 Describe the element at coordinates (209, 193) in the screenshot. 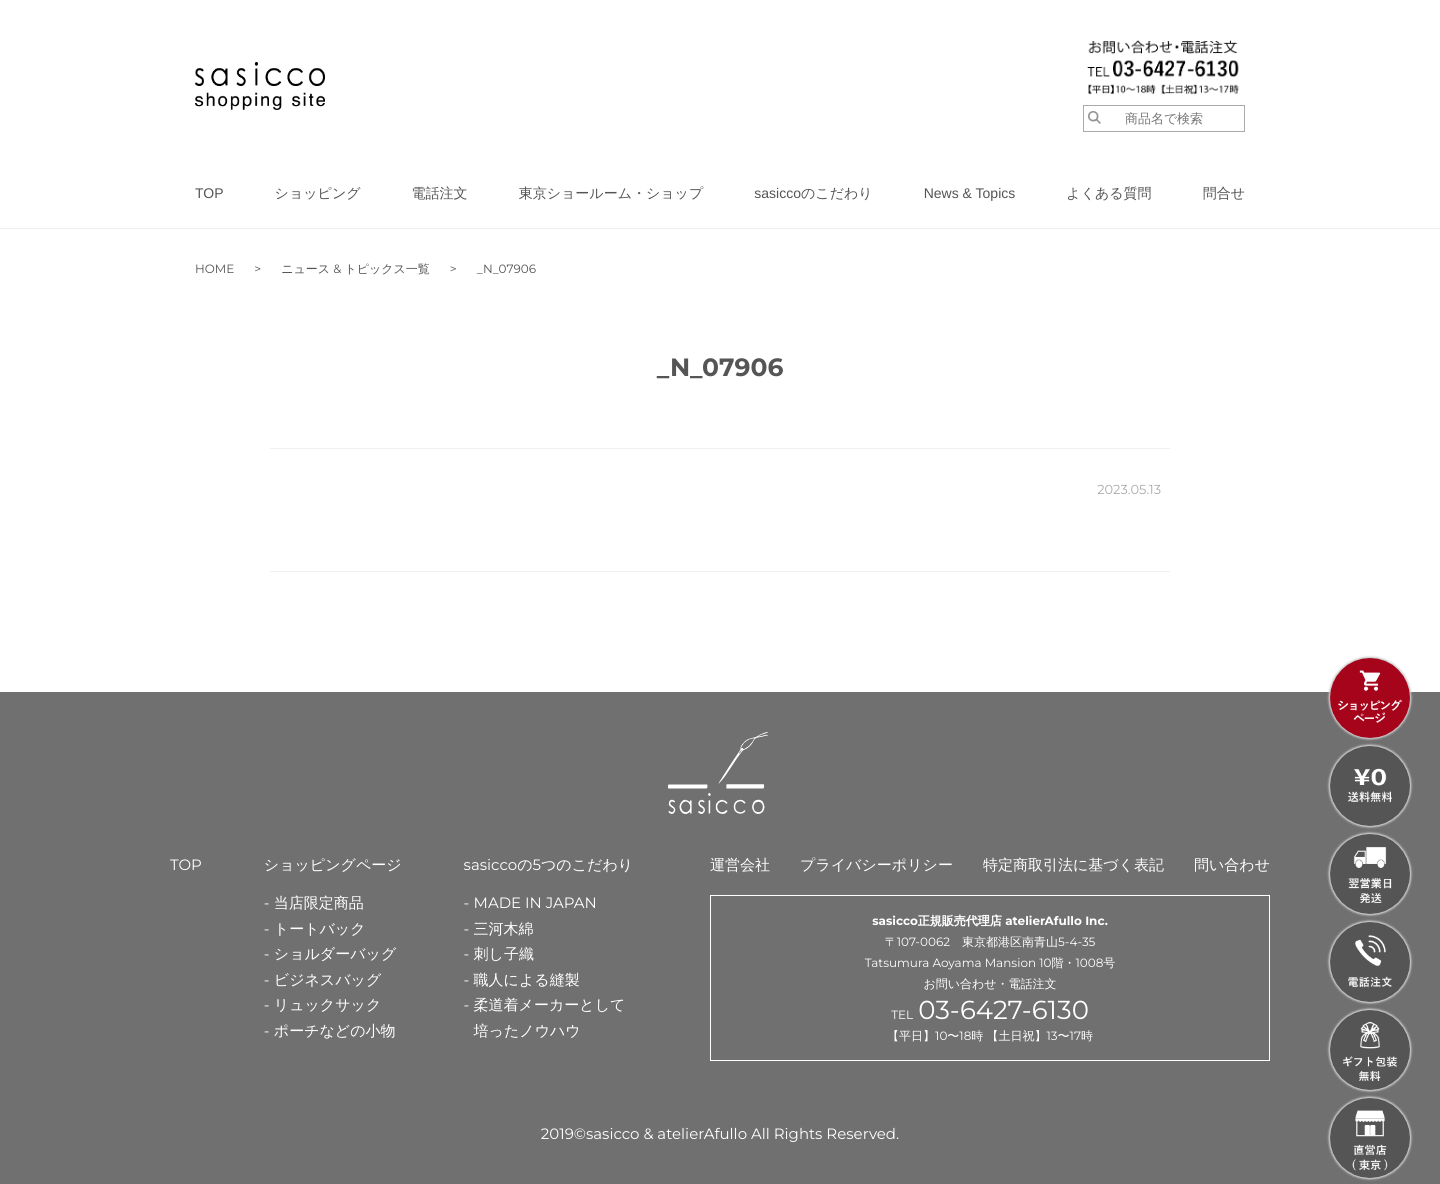

I see `TOP` at that location.